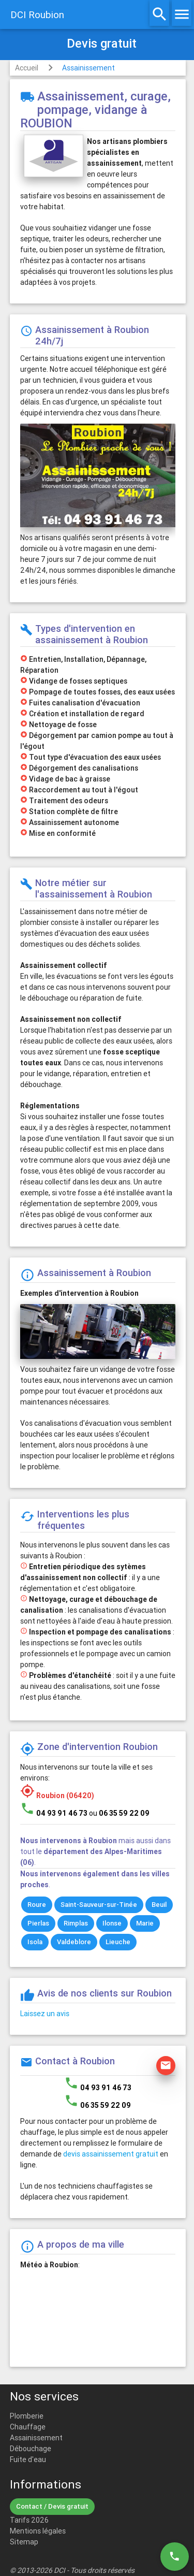 The width and height of the screenshot is (194, 2576). I want to click on Fuite d'eau, so click(28, 2459).